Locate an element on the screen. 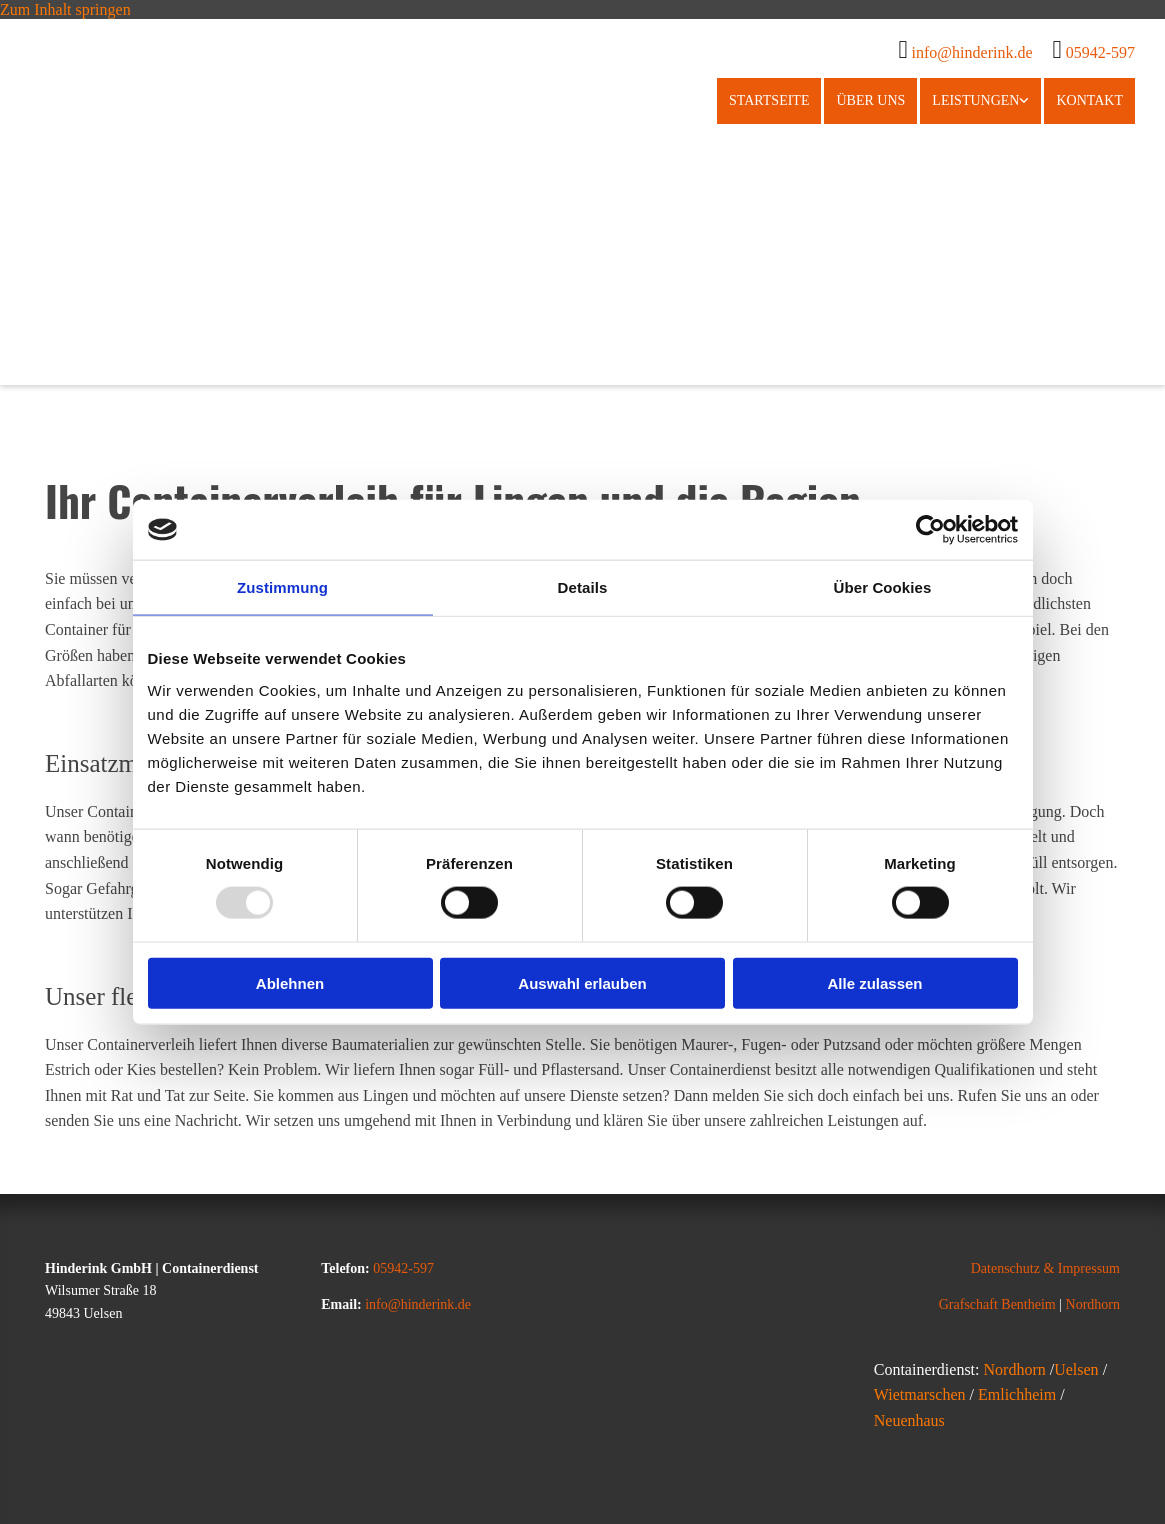 Image resolution: width=1165 pixels, height=1524 pixels. Ablehnen is located at coordinates (290, 982).